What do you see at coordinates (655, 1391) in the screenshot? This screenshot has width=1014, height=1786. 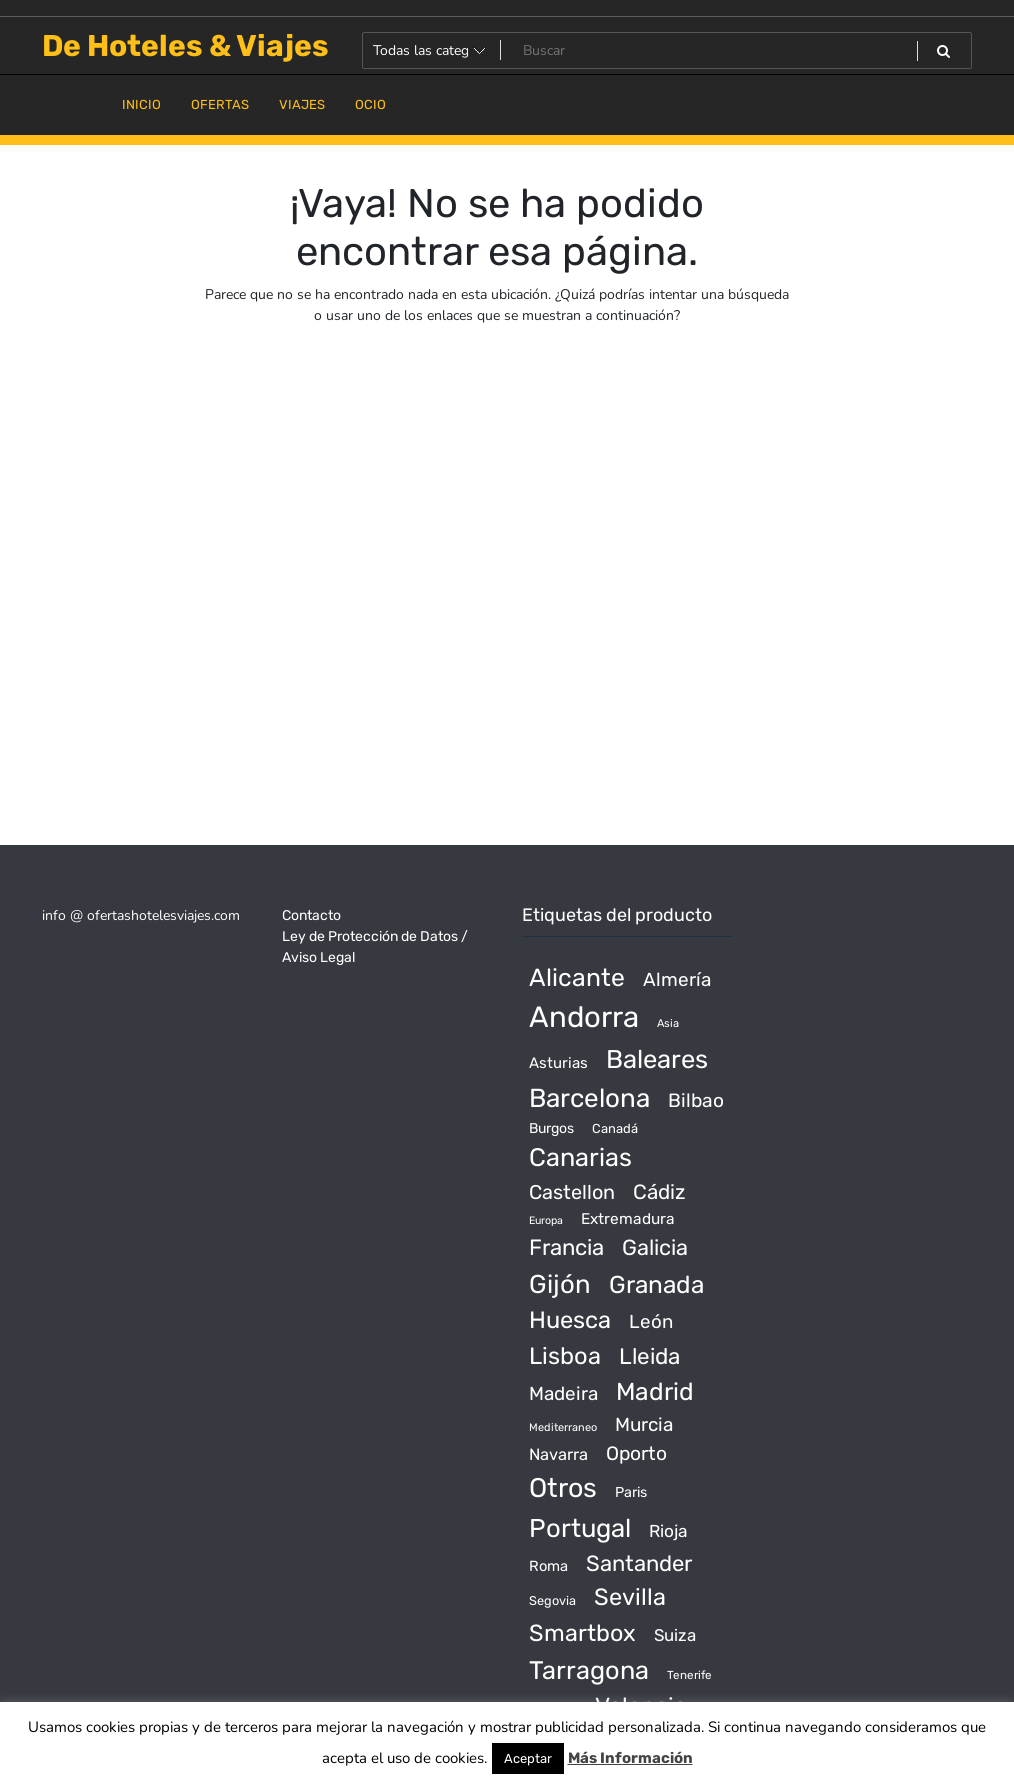 I see `Madrid [Madrid (1.203 productos)]` at bounding box center [655, 1391].